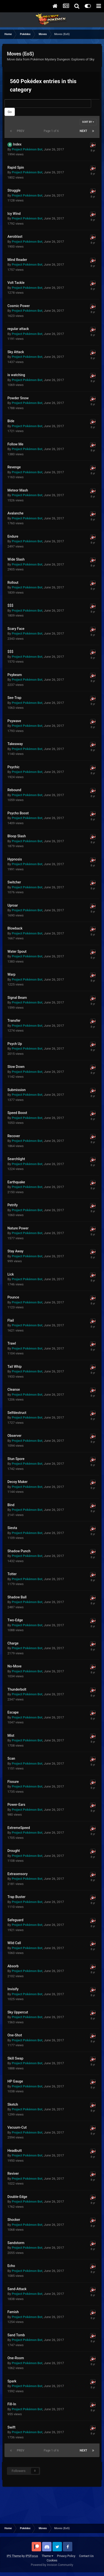 The width and height of the screenshot is (104, 2576). Describe the element at coordinates (14, 1666) in the screenshot. I see `No-Move` at that location.